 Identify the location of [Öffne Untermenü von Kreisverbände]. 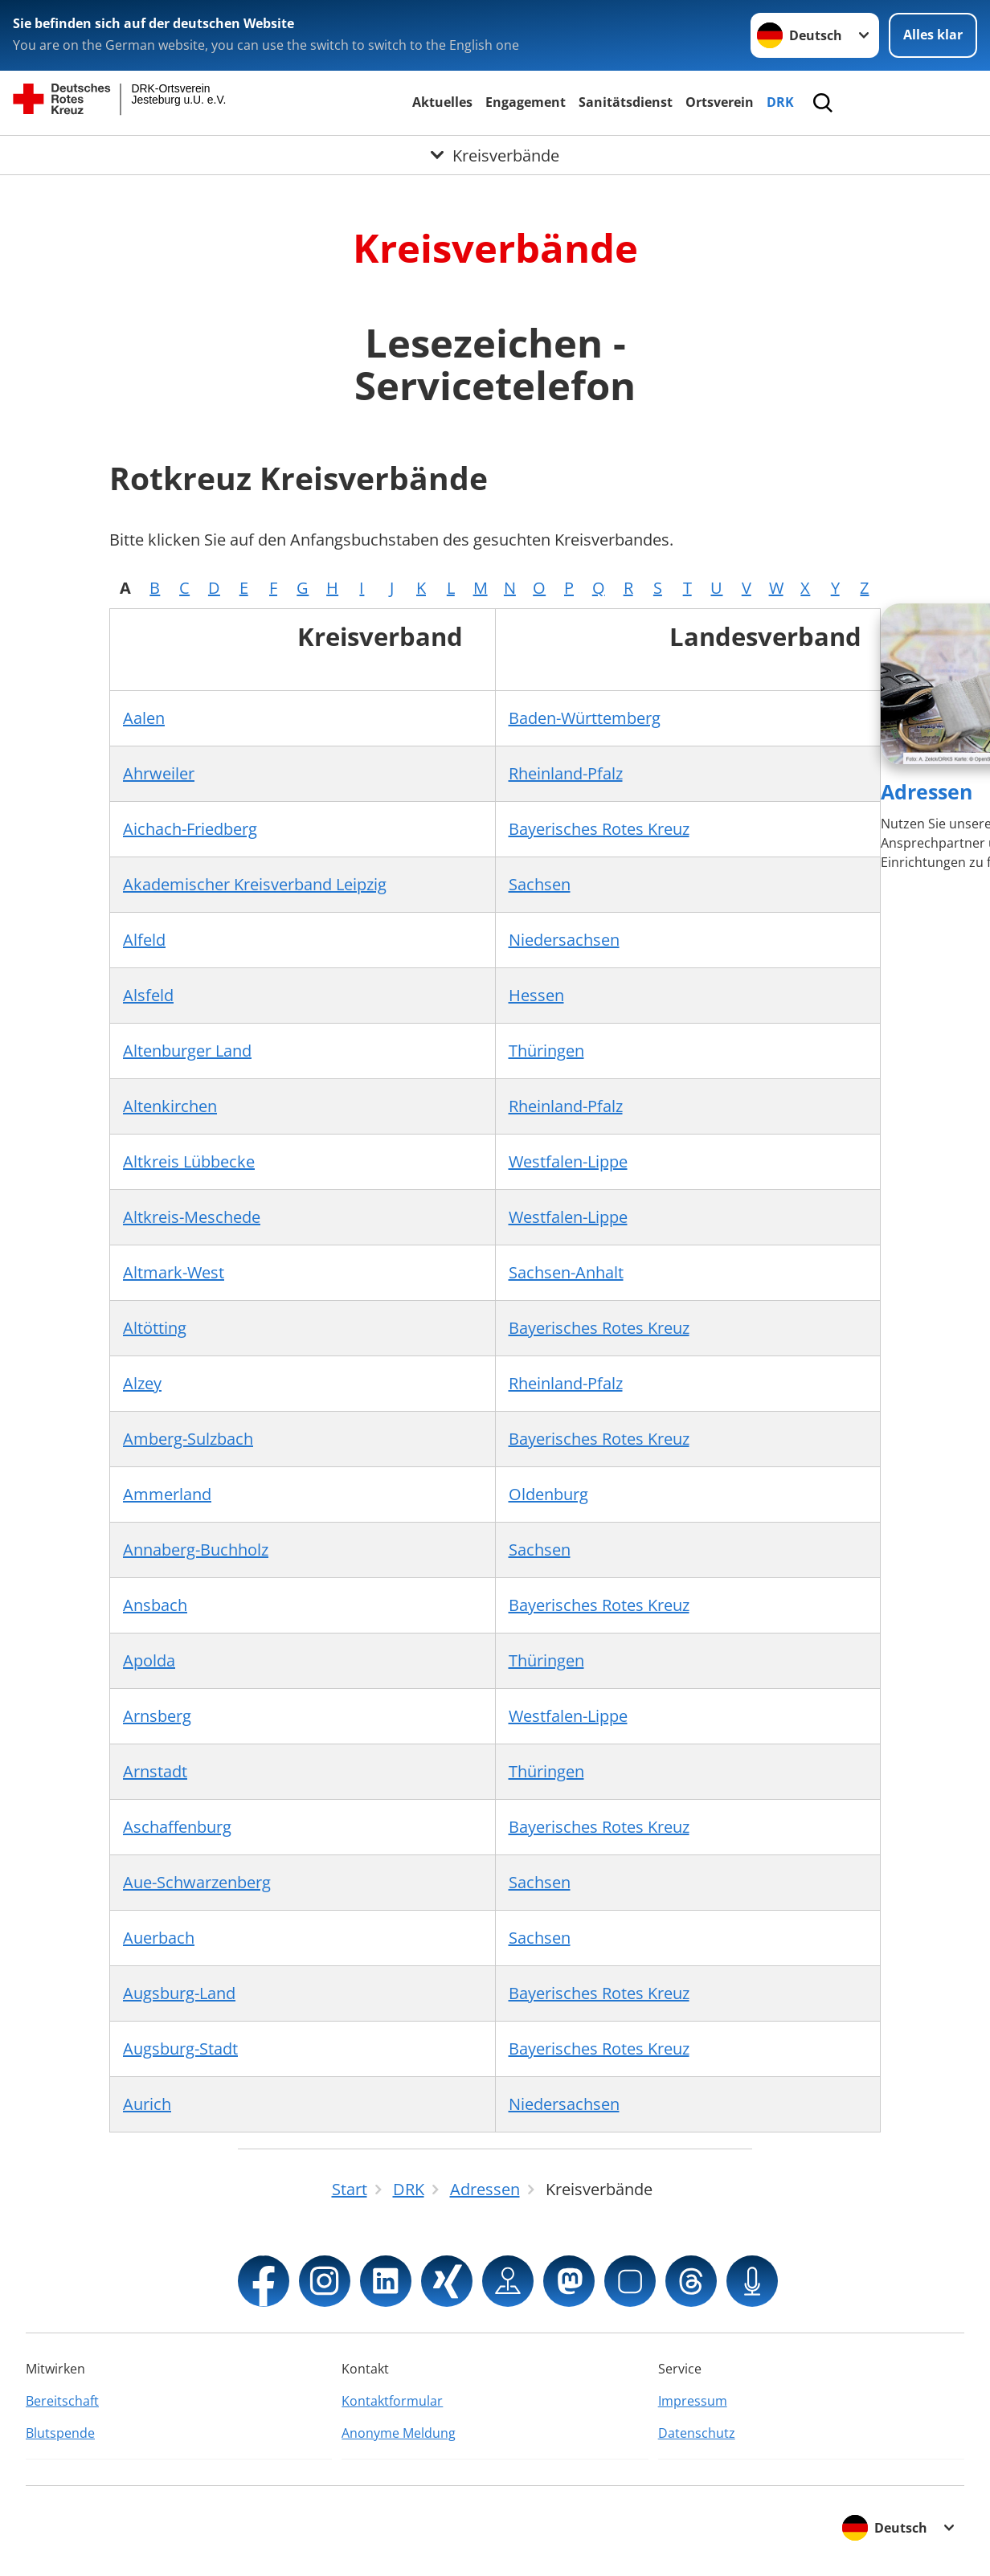
(495, 155).